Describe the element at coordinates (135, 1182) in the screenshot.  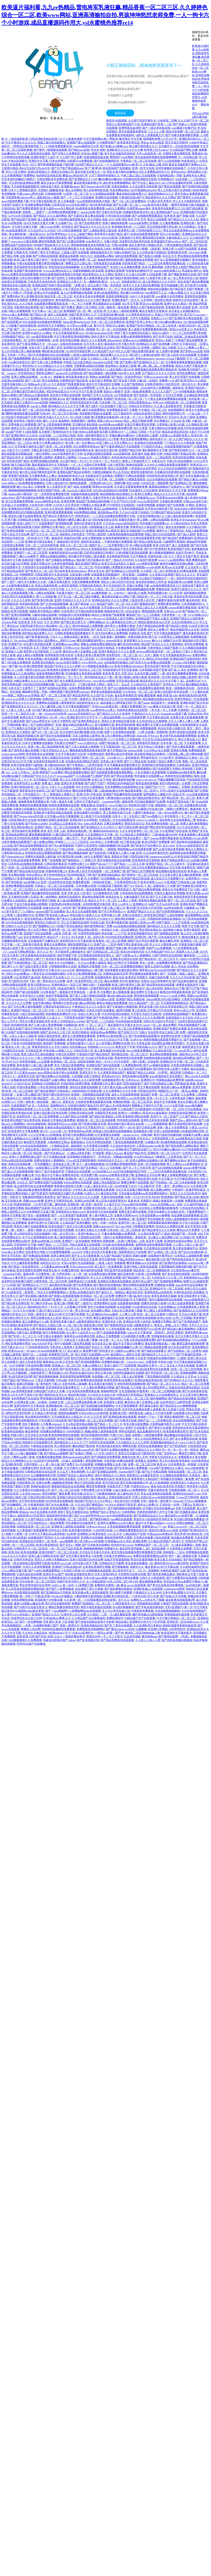
I see `爽爽日爽爽干在线观看` at that location.